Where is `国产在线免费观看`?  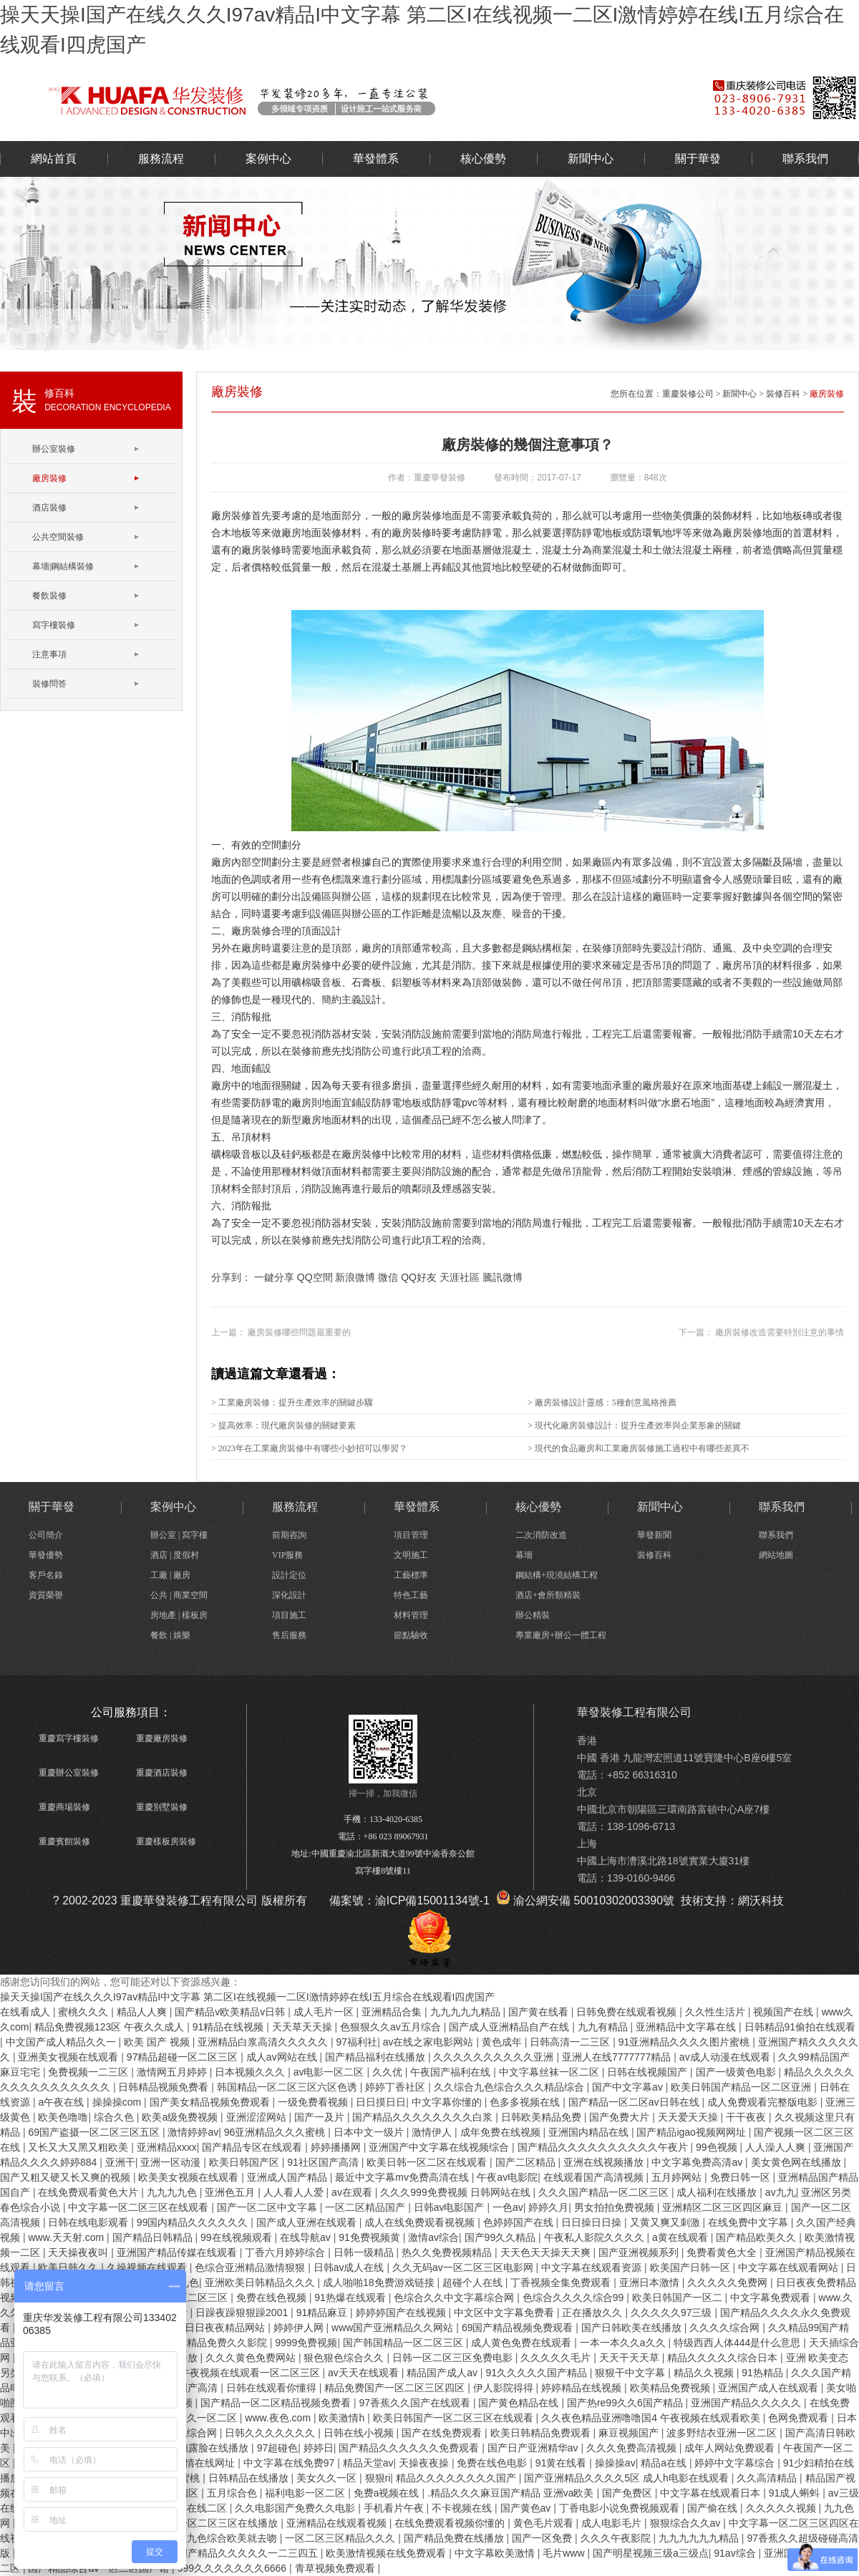
国产在线免费观看 is located at coordinates (443, 2433).